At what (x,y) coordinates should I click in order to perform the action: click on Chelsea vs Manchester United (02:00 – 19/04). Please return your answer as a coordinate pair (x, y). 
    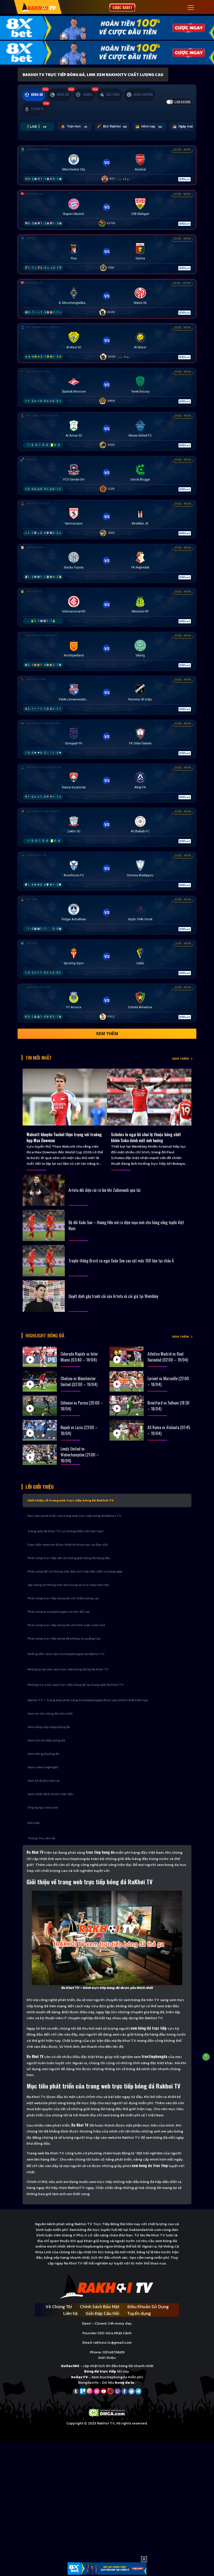
    Looking at the image, I should click on (79, 1374).